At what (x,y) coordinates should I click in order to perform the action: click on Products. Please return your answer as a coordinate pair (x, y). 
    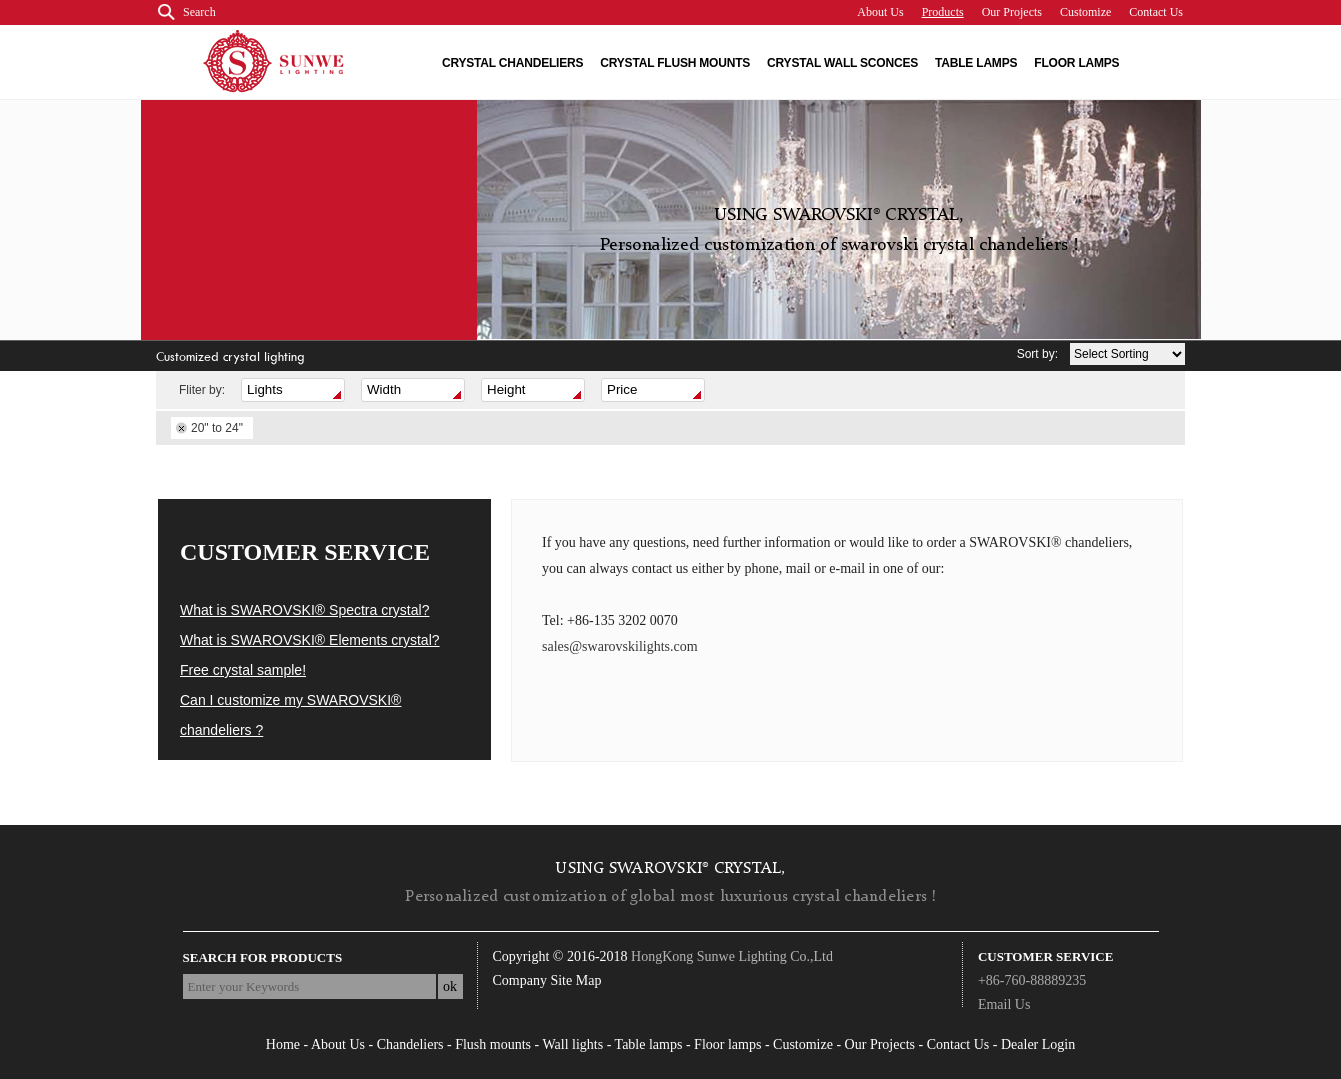
    Looking at the image, I should click on (943, 12).